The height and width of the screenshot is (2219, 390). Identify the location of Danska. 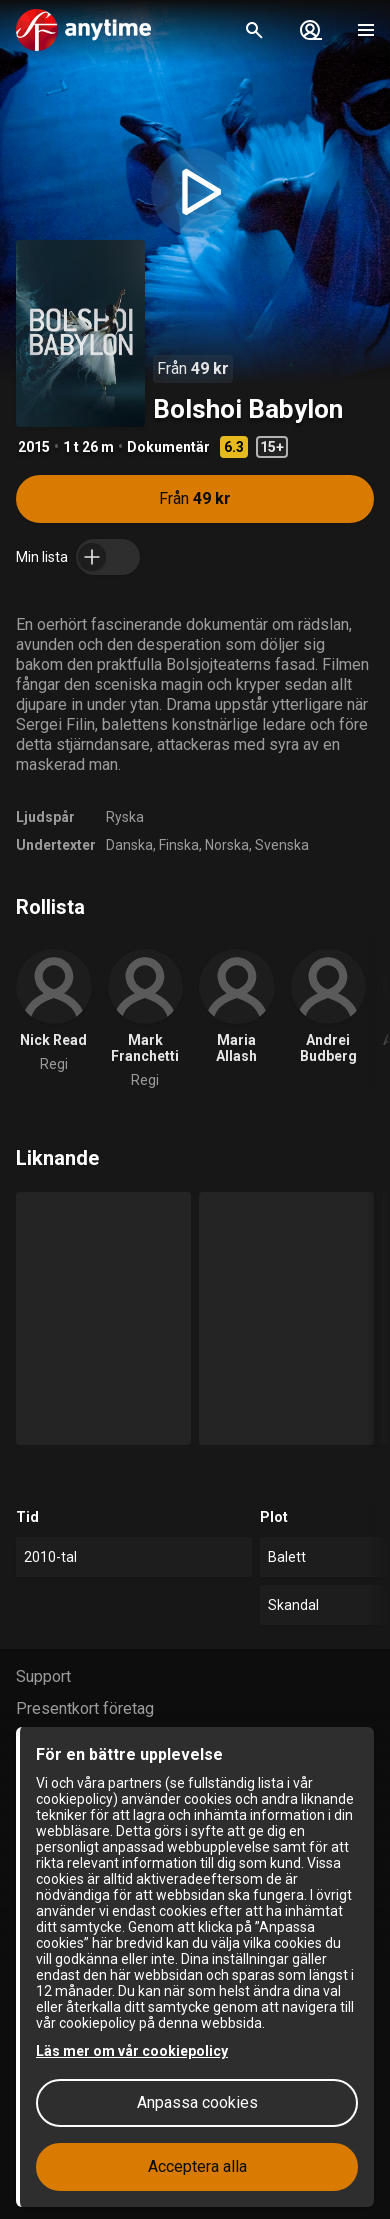
(129, 845).